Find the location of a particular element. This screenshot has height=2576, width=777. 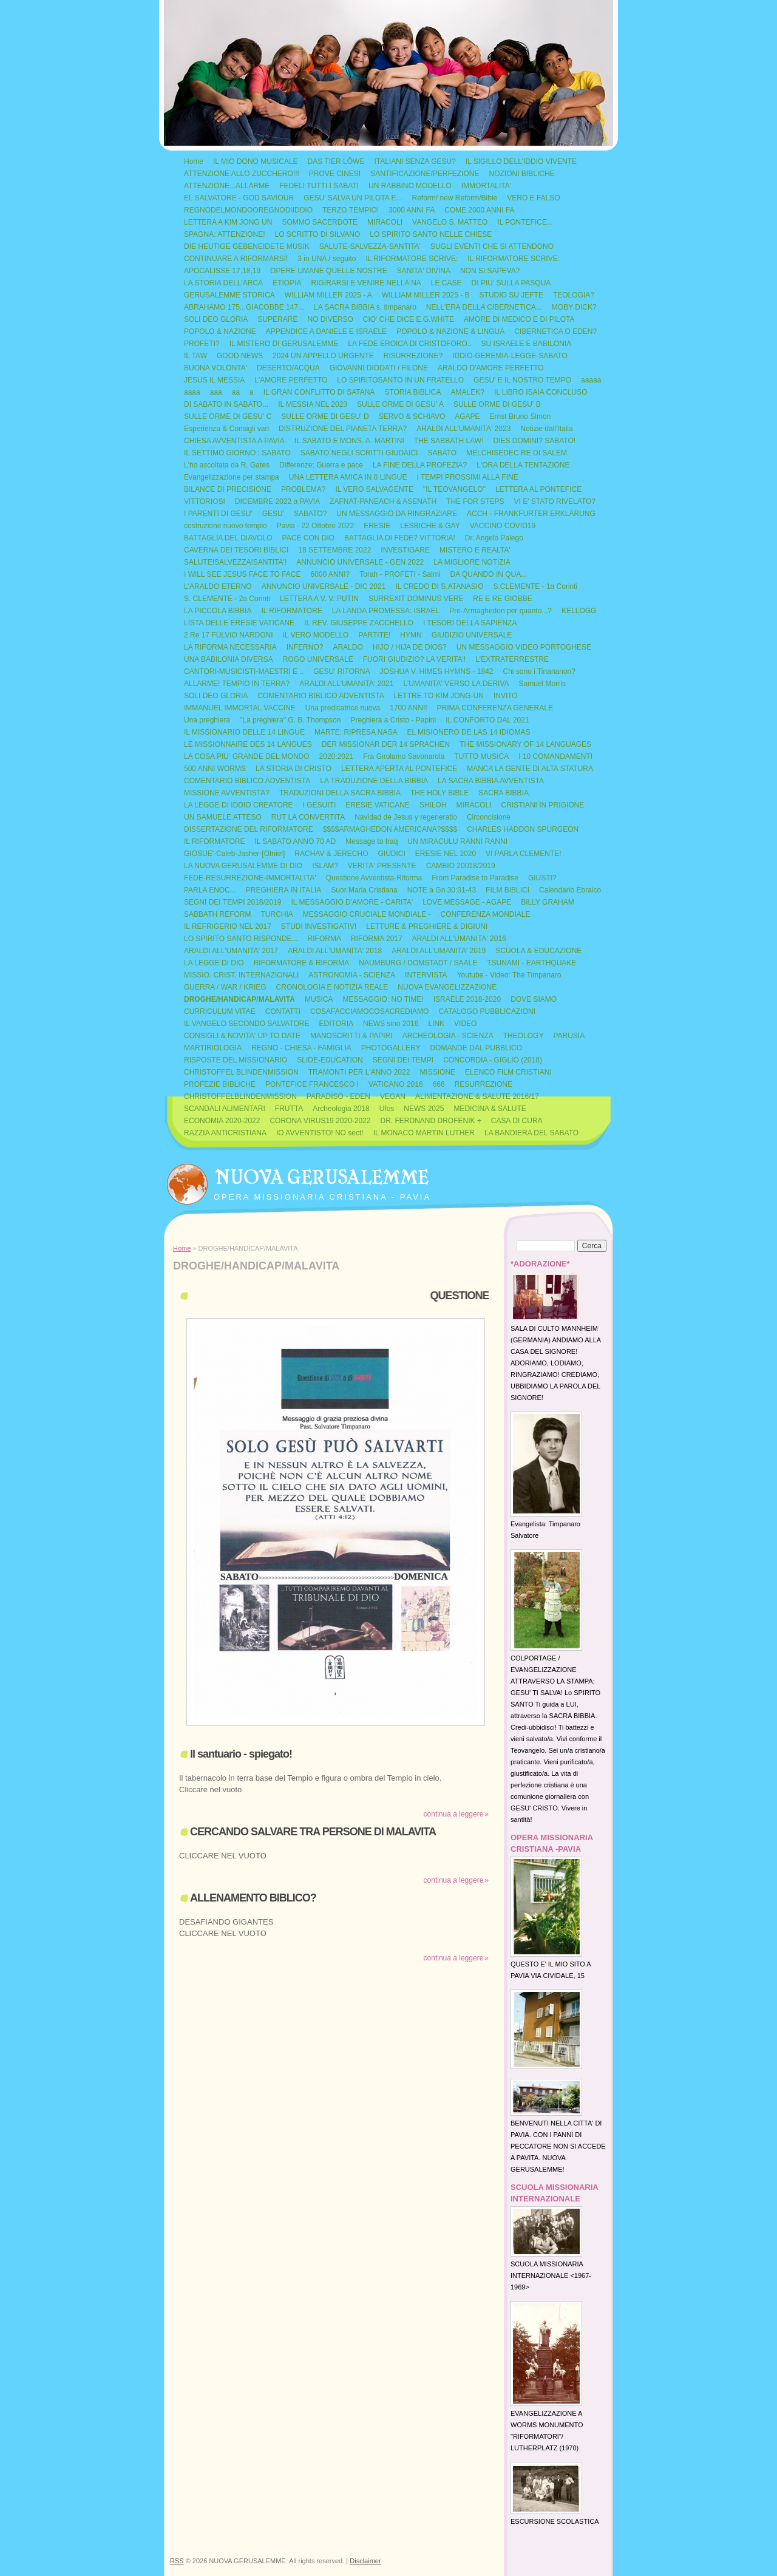

ARALDI ALL'UMANITA' 2019 is located at coordinates (439, 950).